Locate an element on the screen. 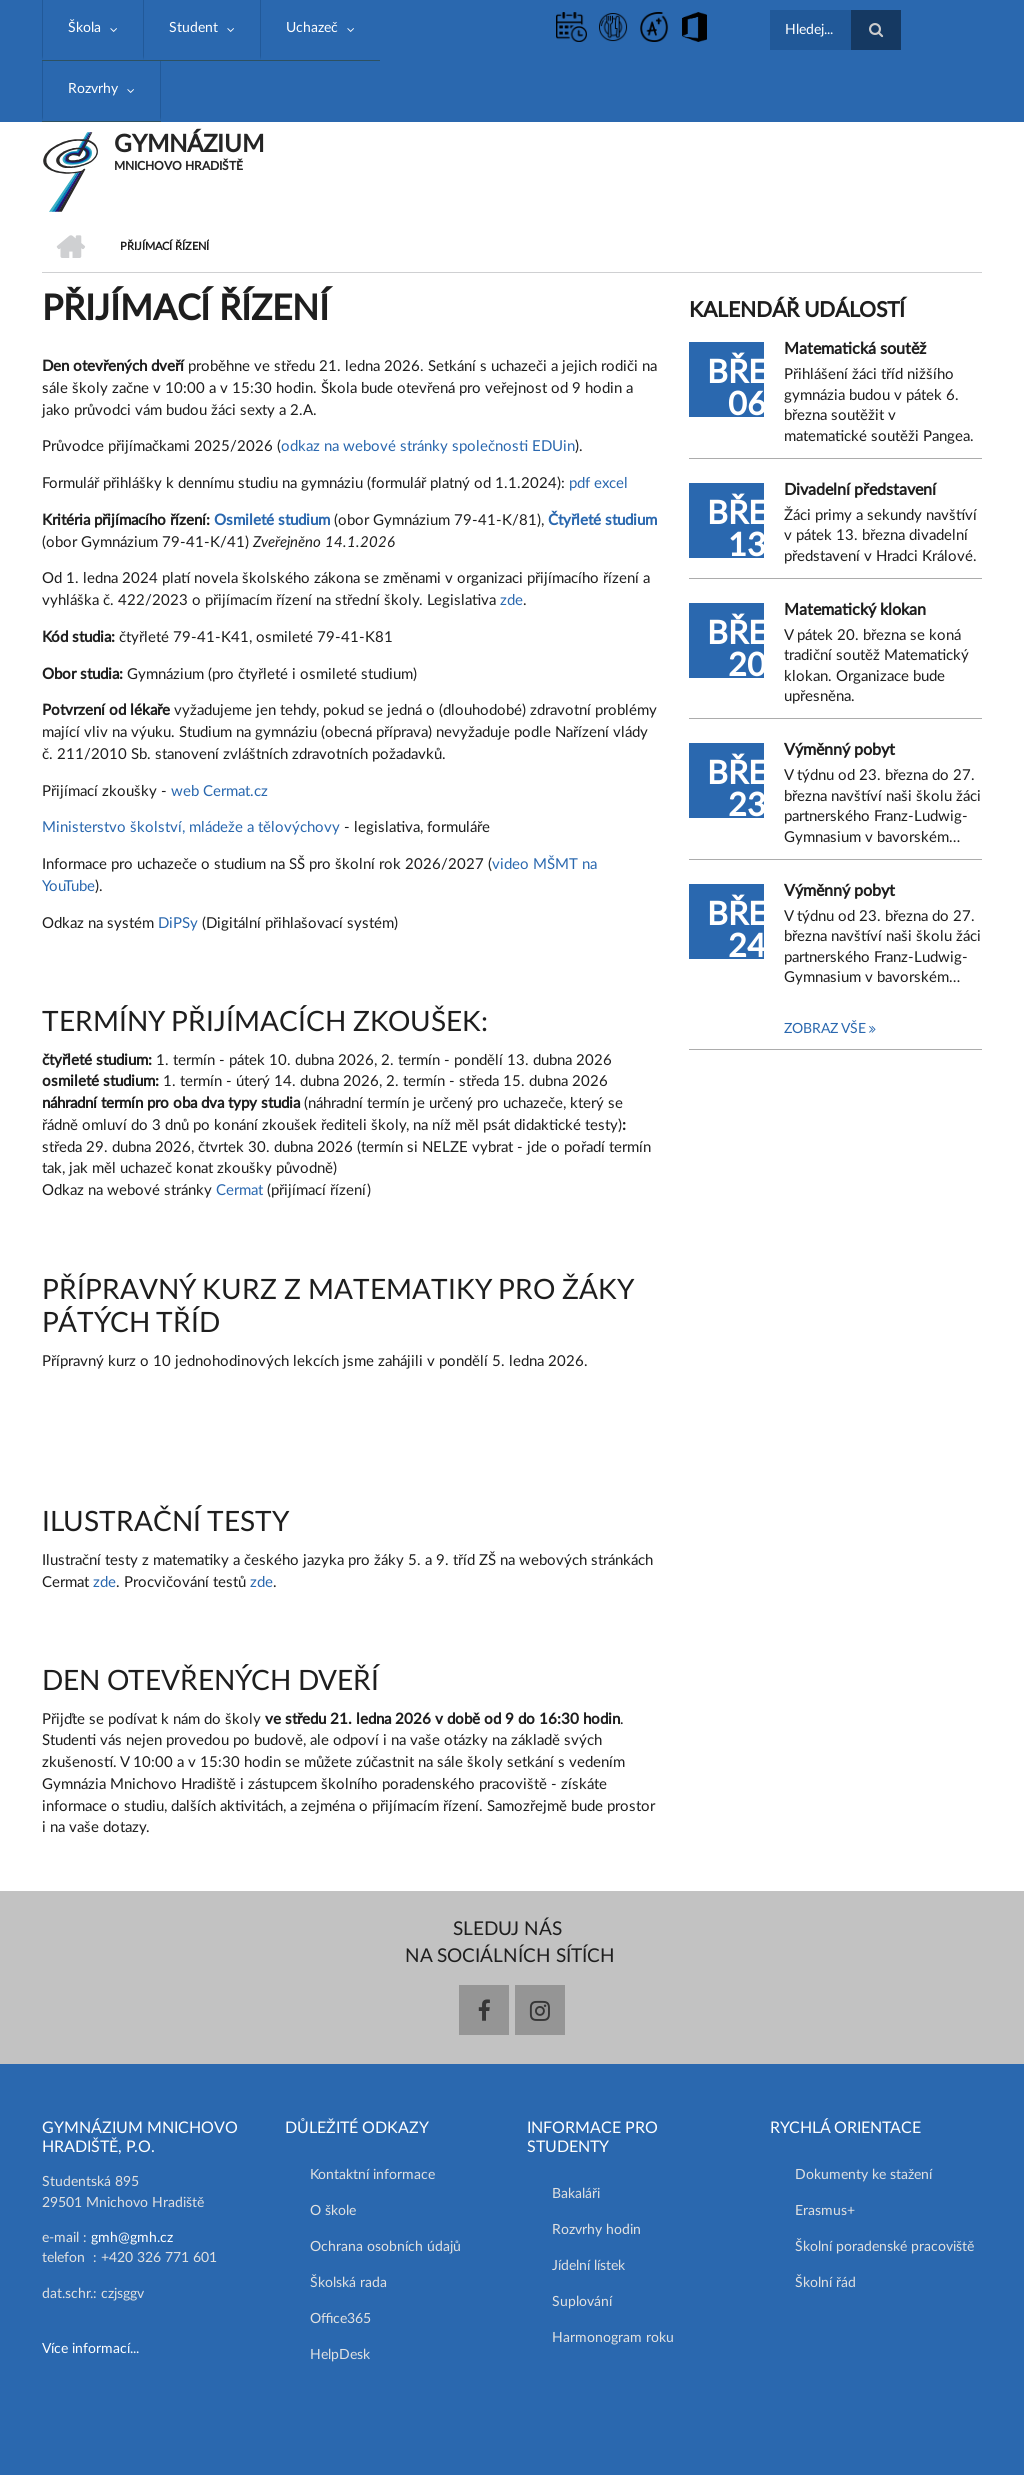 Image resolution: width=1024 pixels, height=2475 pixels. Cermat is located at coordinates (241, 1190).